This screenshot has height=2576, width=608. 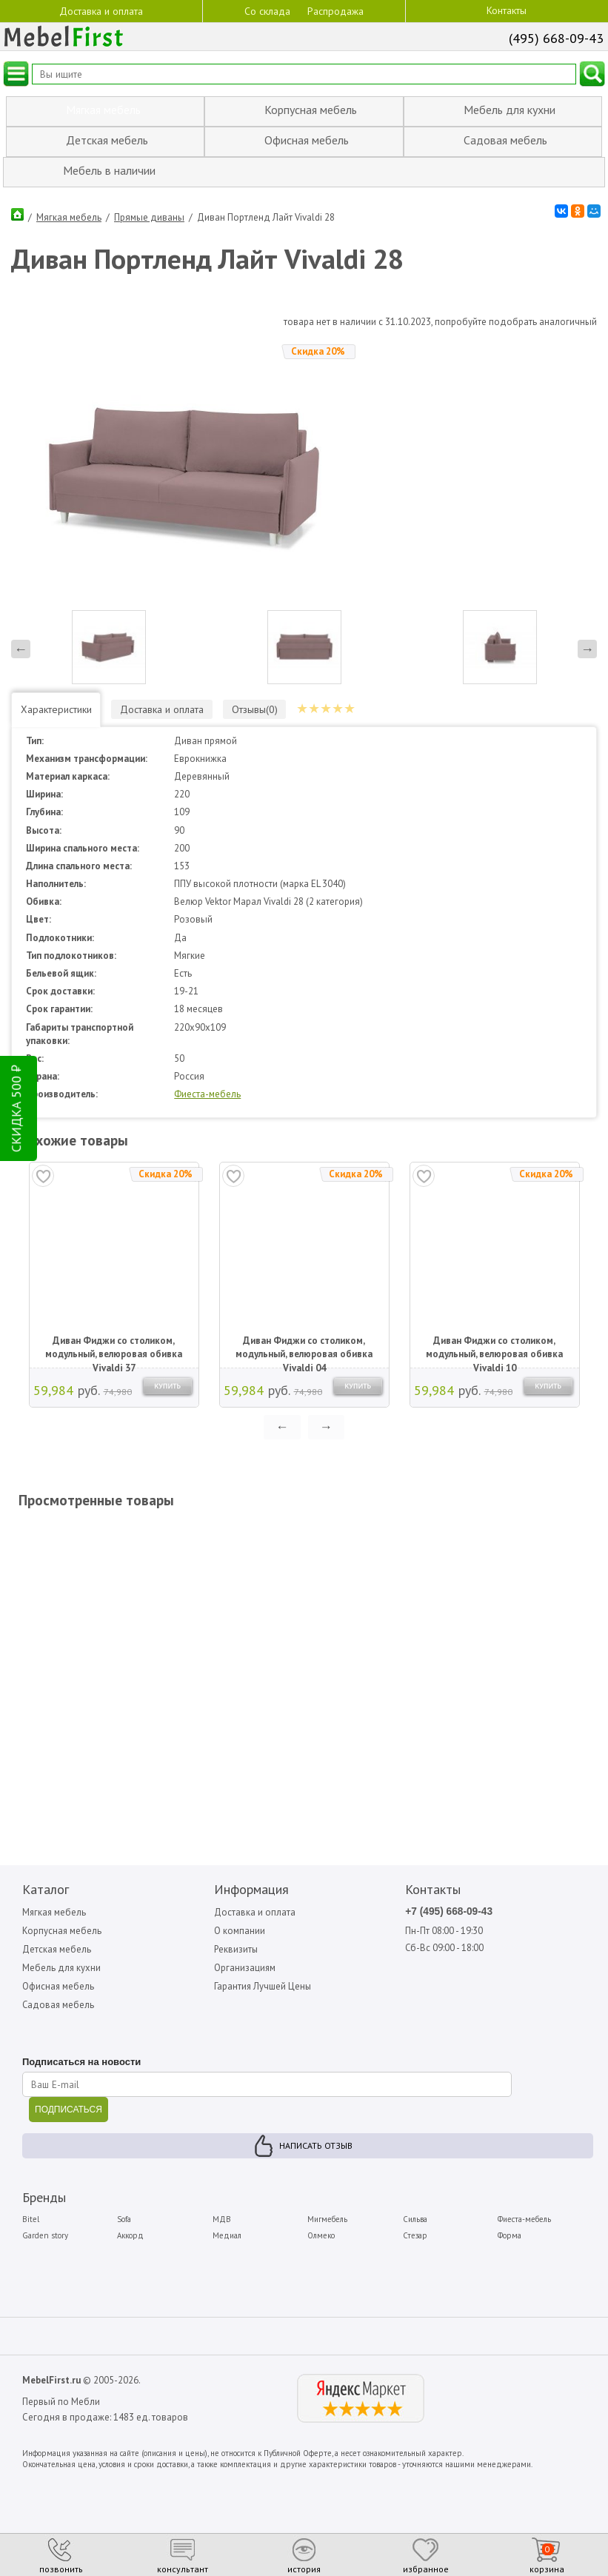 I want to click on Контакты, so click(x=507, y=10).